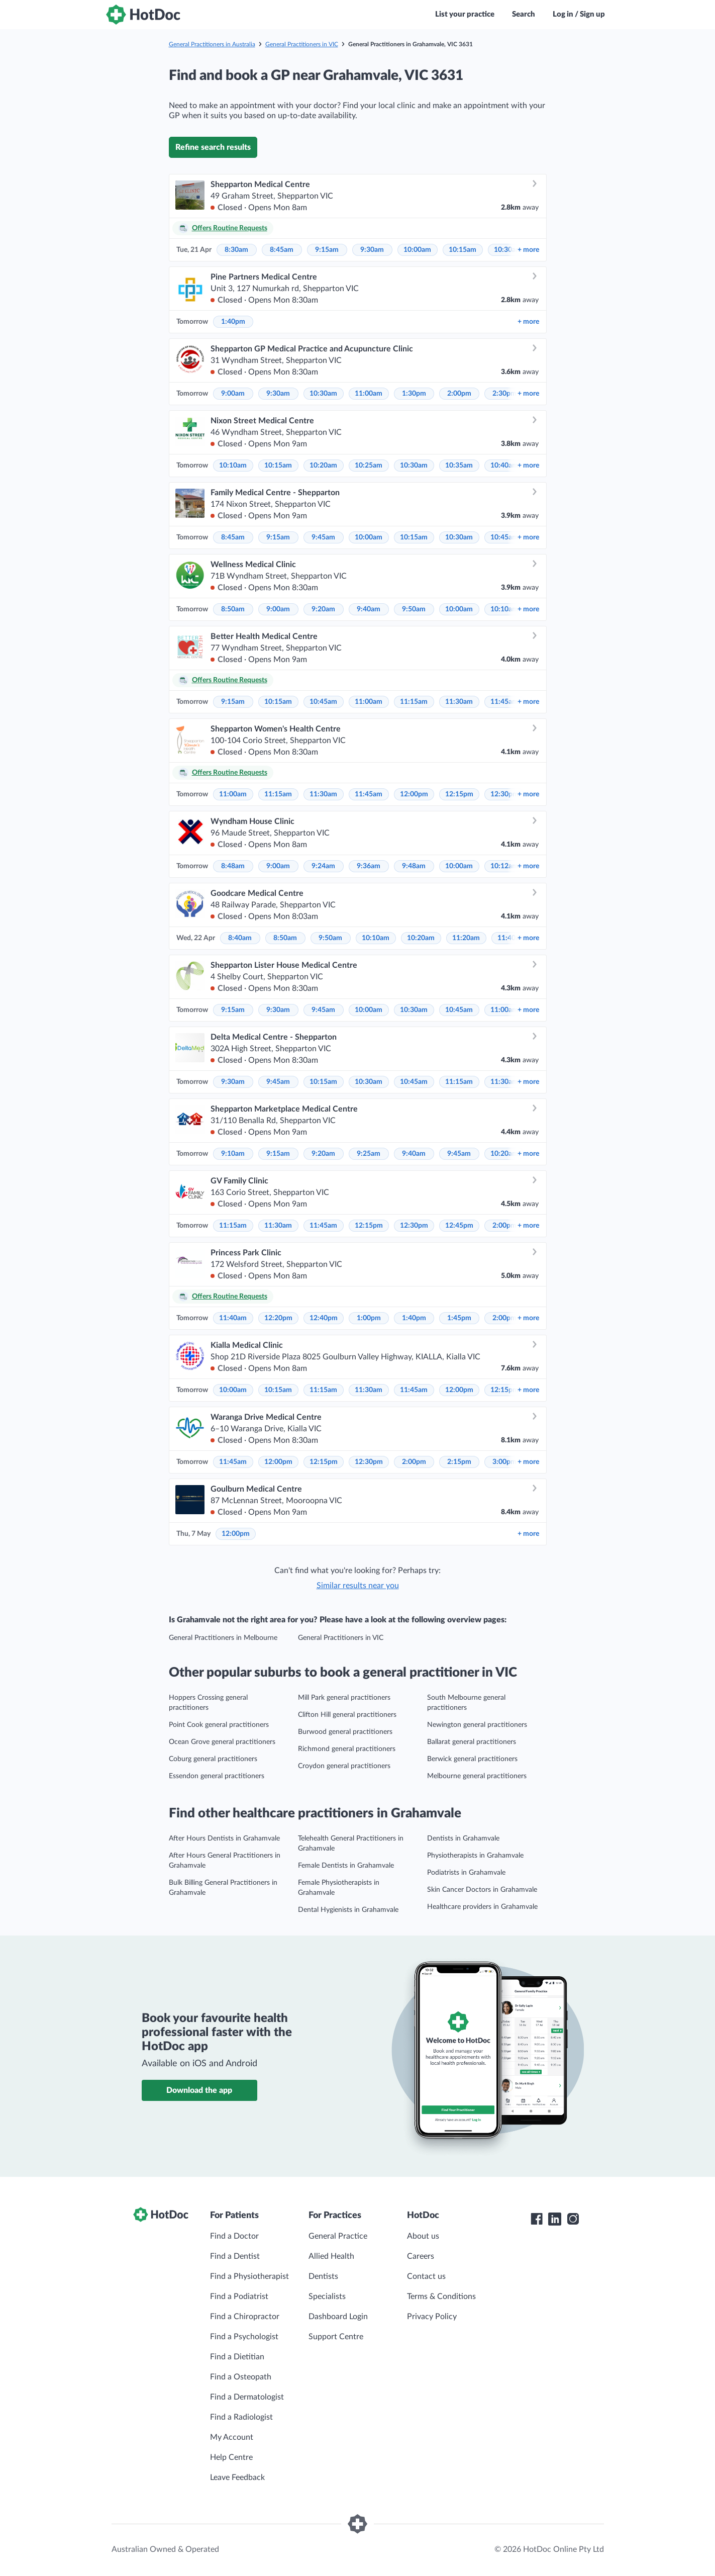  Describe the element at coordinates (236, 249) in the screenshot. I see `8:30am` at that location.